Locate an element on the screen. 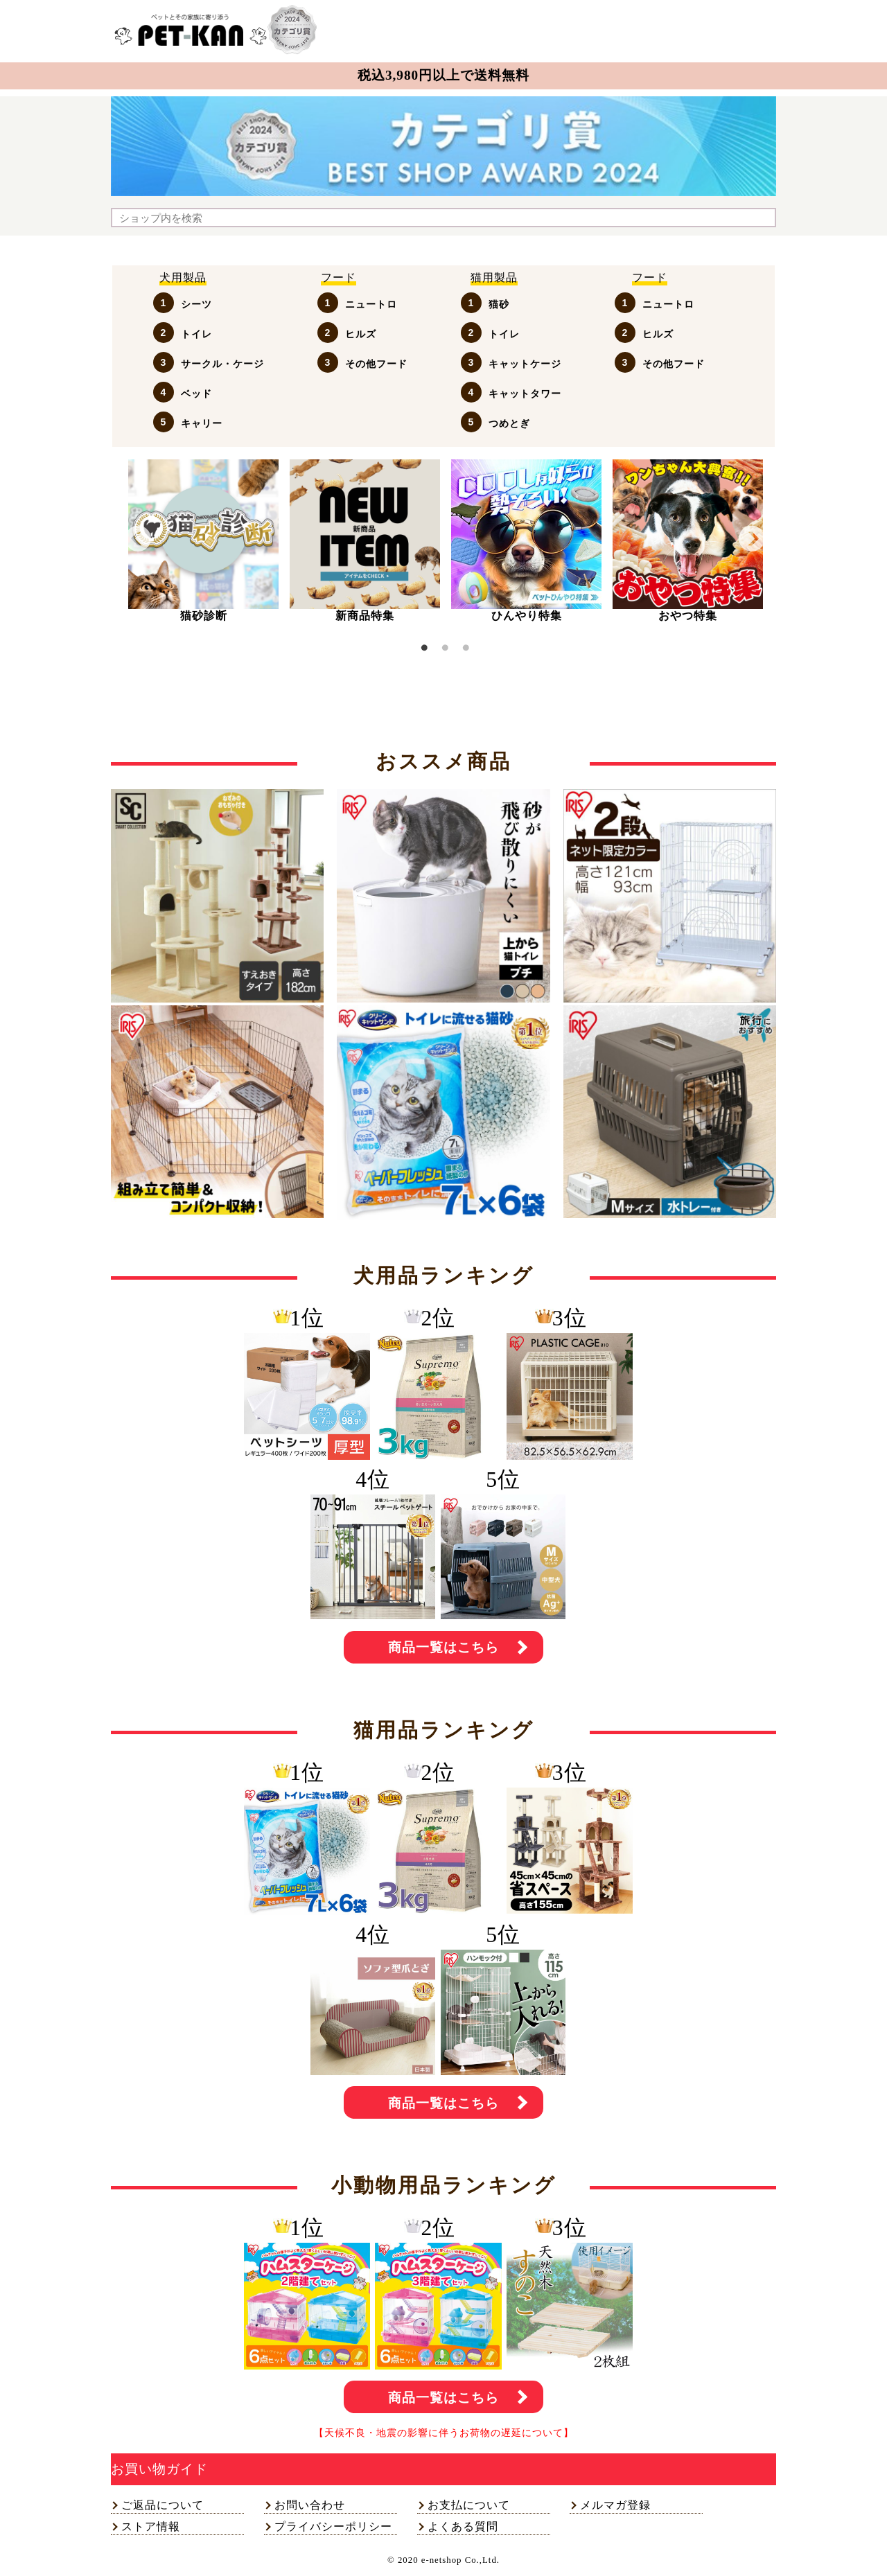 The image size is (887, 2576). メルマガ登録 is located at coordinates (615, 2505).